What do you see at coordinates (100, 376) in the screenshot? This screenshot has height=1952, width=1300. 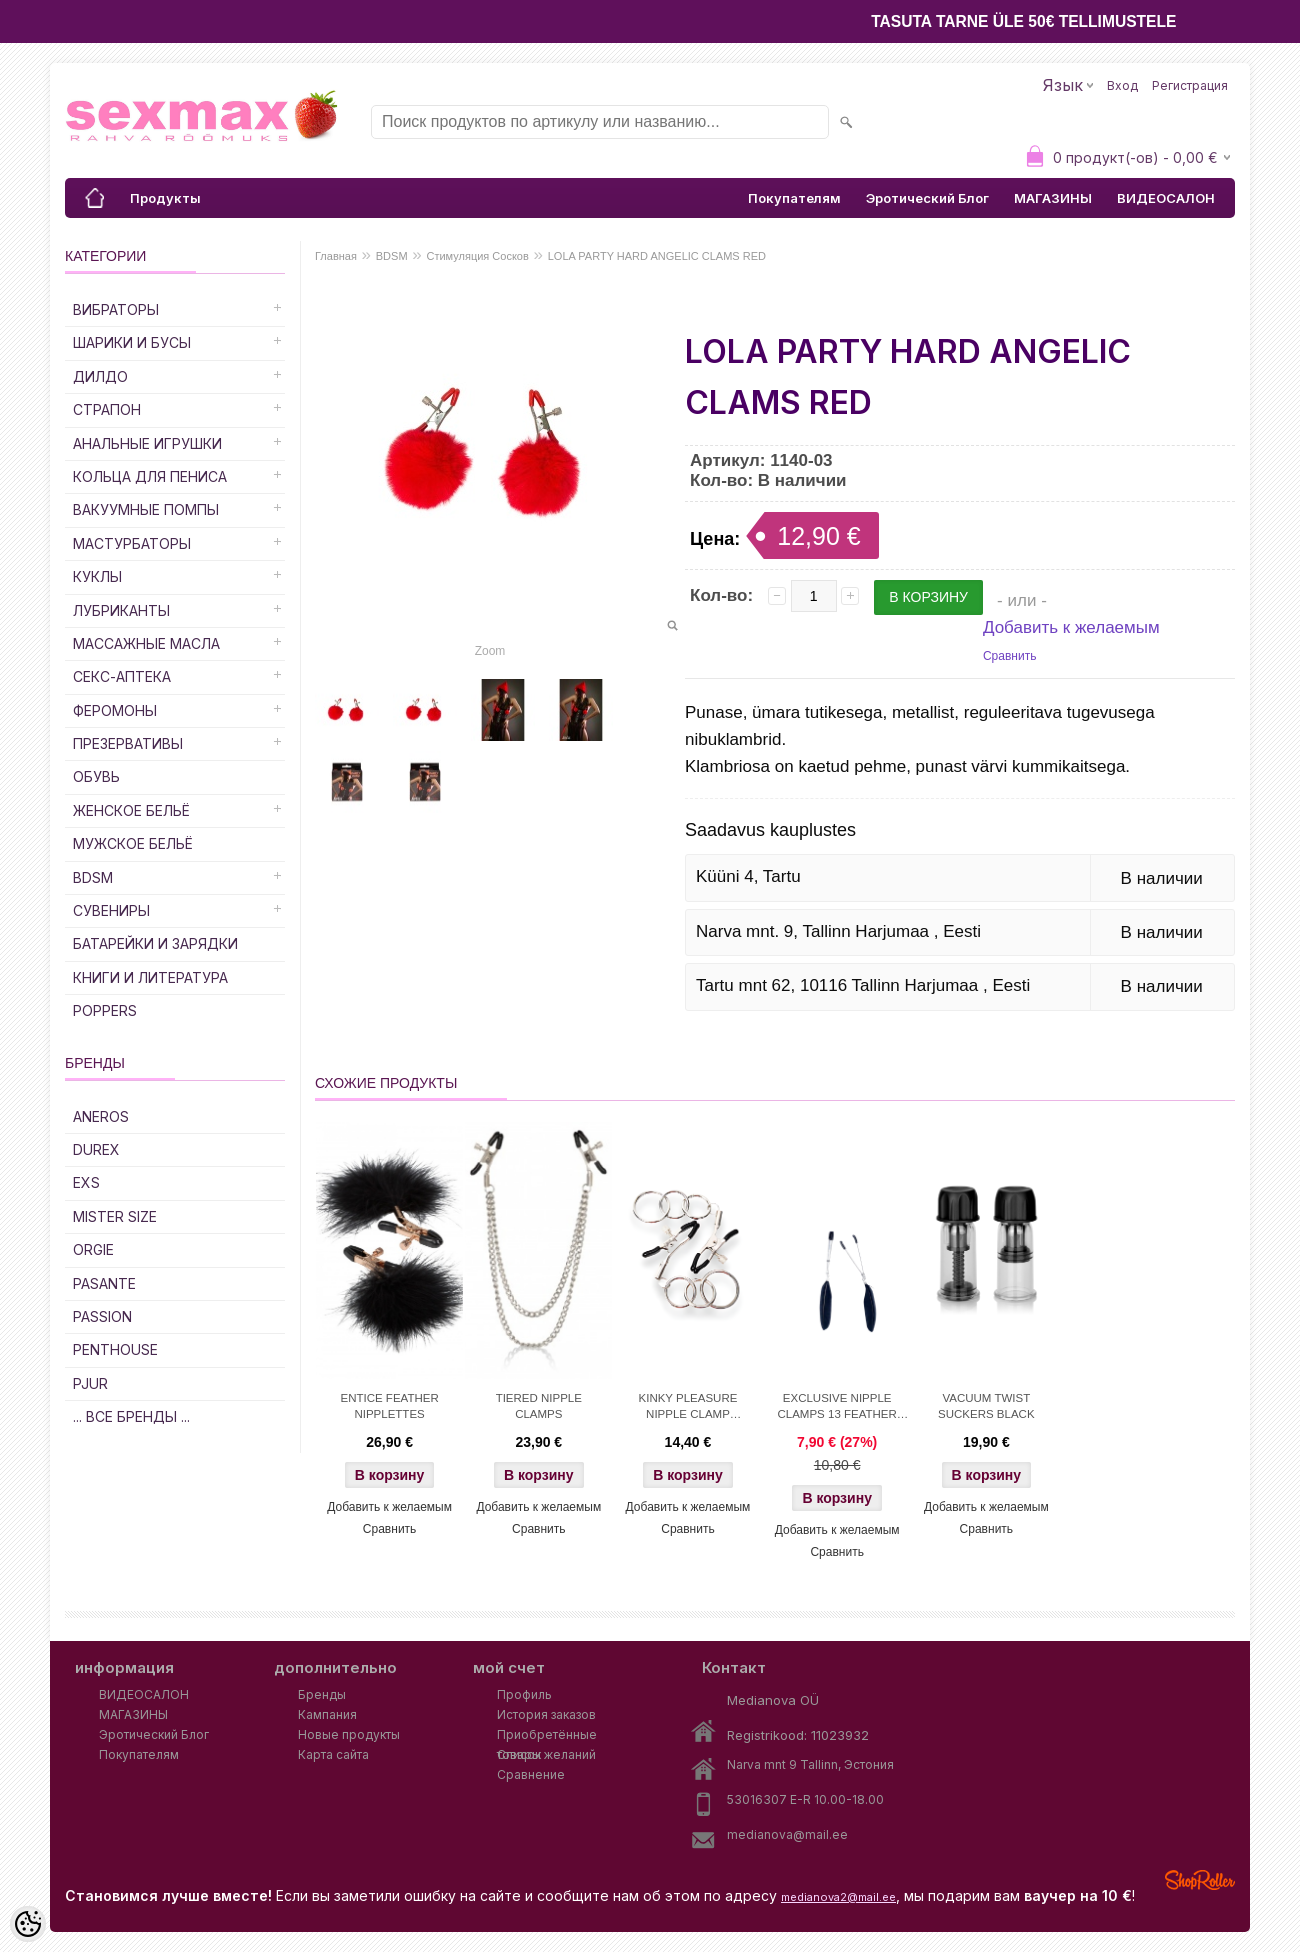 I see `ДИЛДО` at bounding box center [100, 376].